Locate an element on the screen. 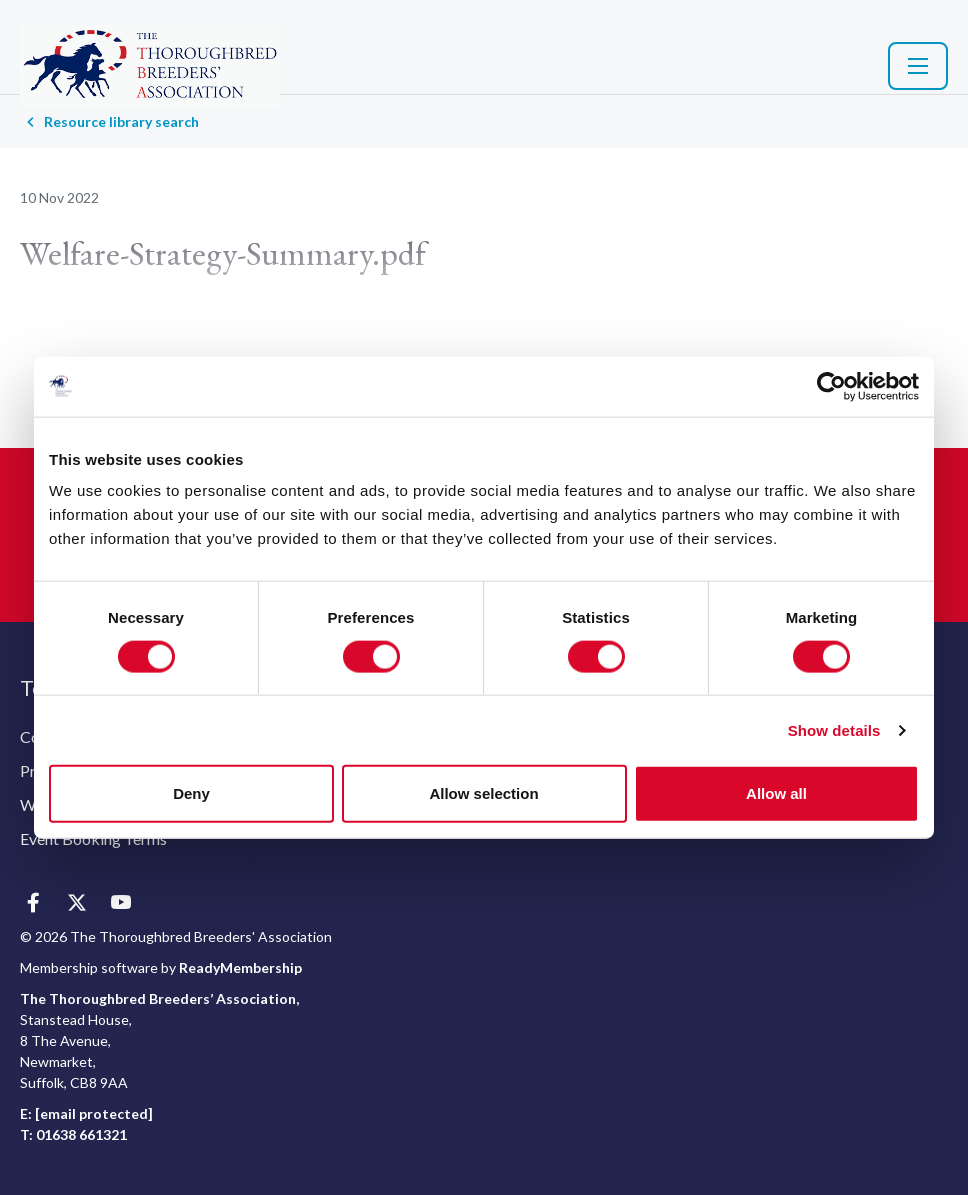  [youtube] is located at coordinates (120, 903).